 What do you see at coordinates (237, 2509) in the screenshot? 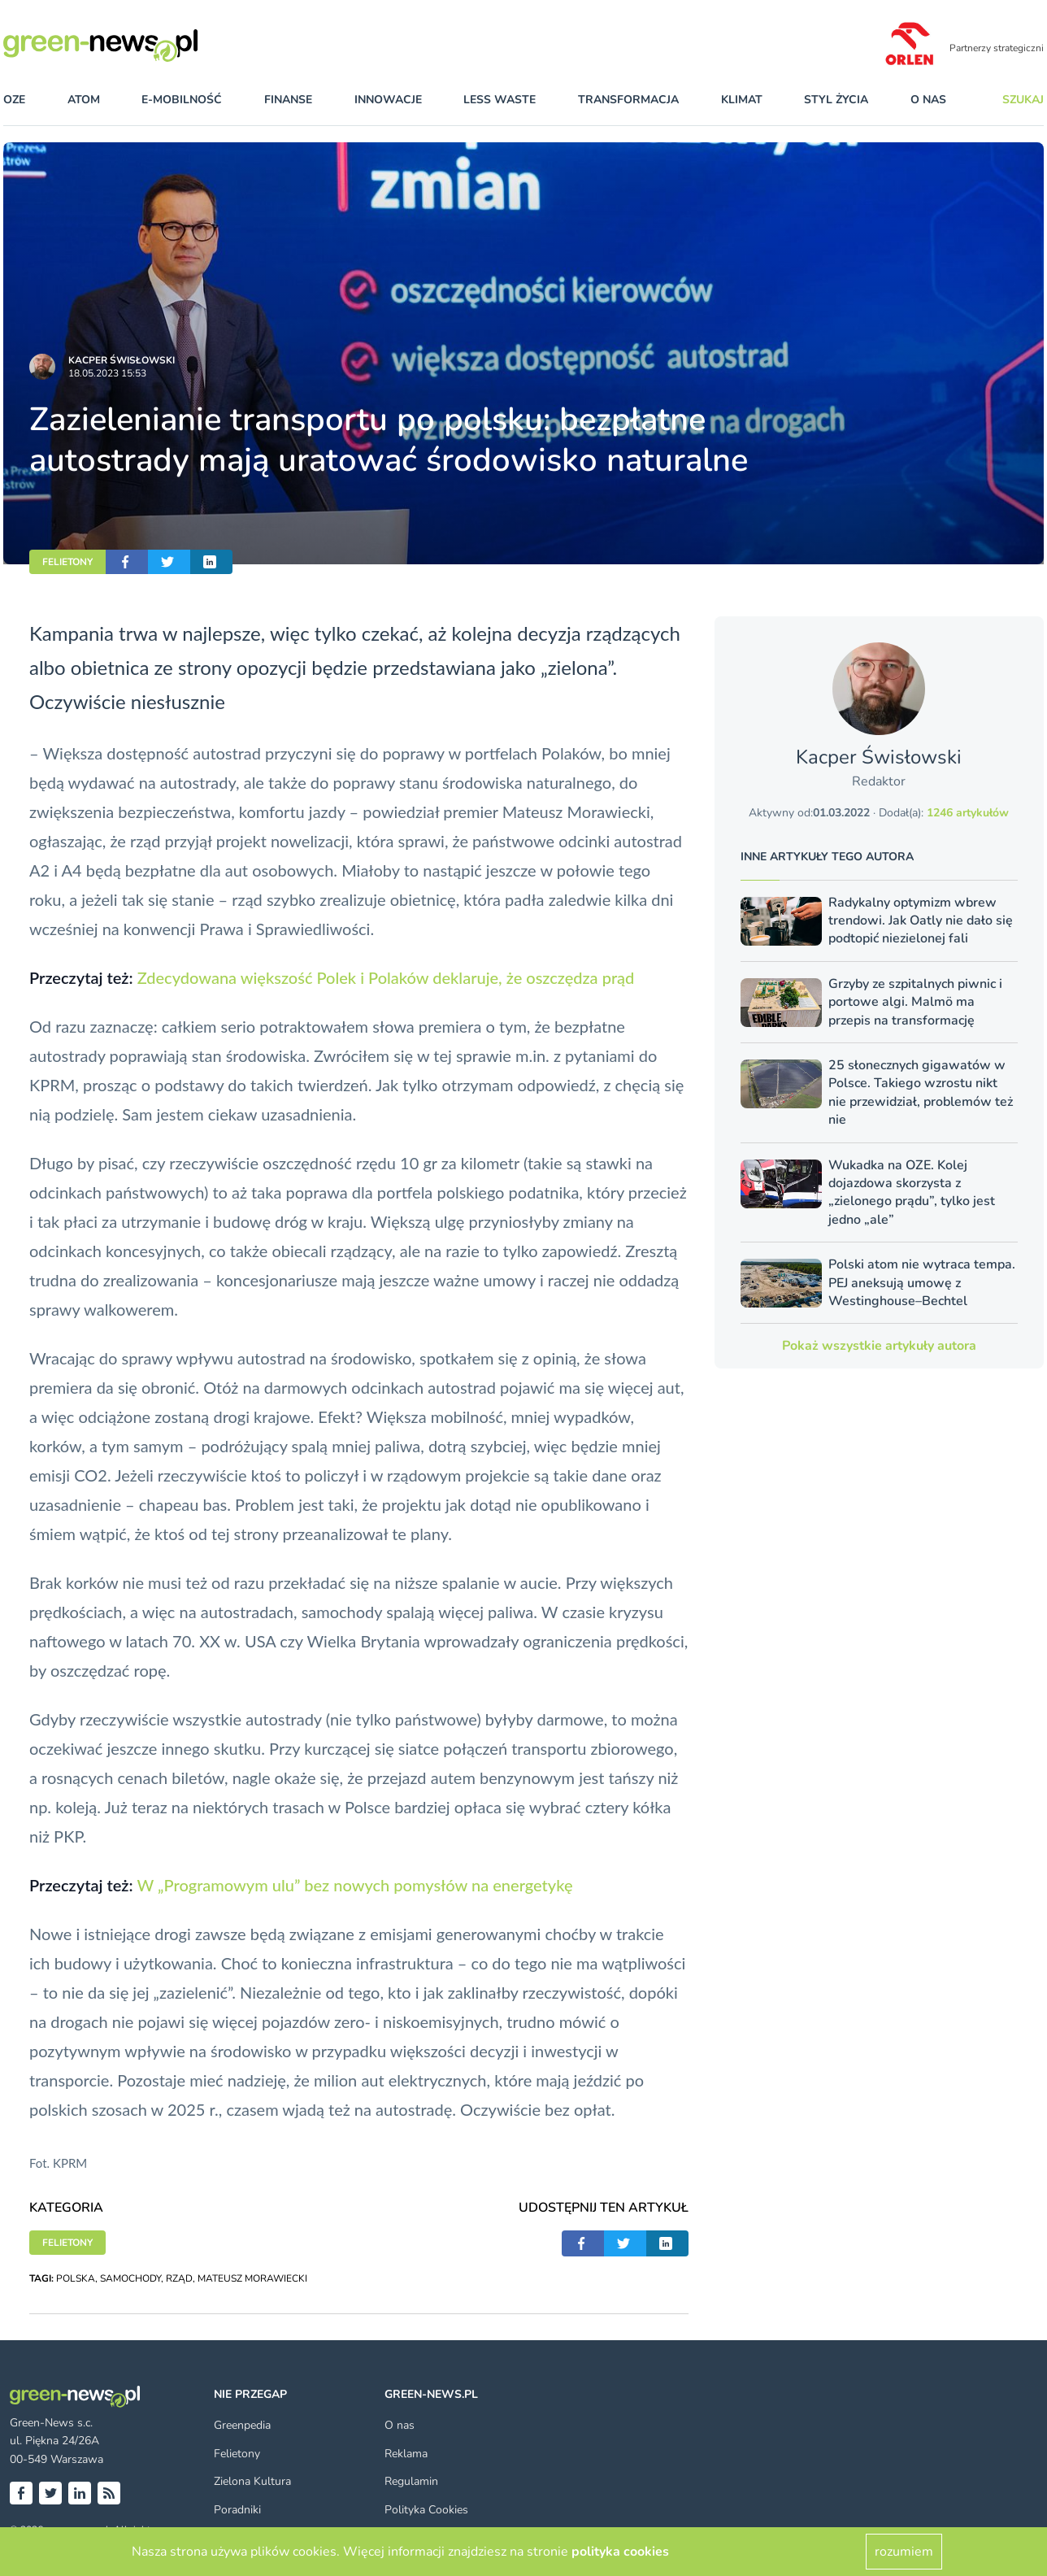
I see `Poradniki` at bounding box center [237, 2509].